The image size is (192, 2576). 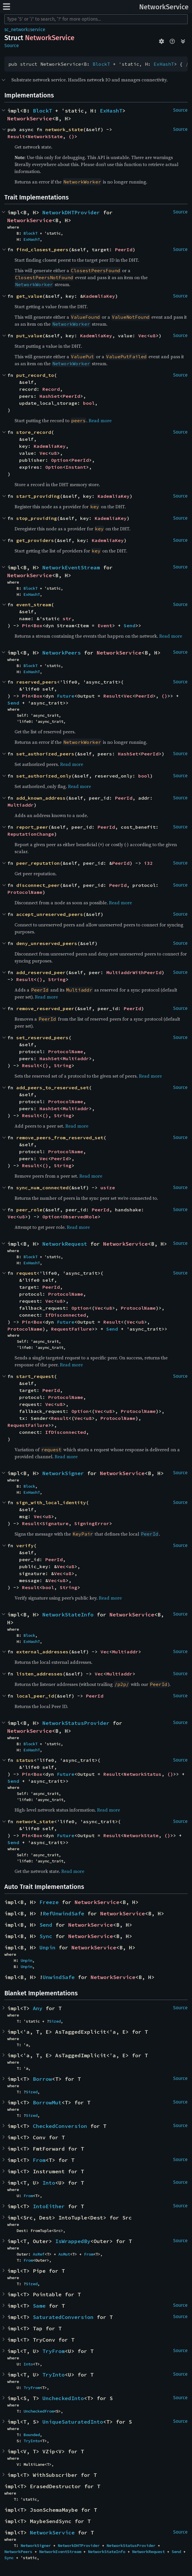 I want to click on NetworkStatusProvider, so click(x=76, y=1723).